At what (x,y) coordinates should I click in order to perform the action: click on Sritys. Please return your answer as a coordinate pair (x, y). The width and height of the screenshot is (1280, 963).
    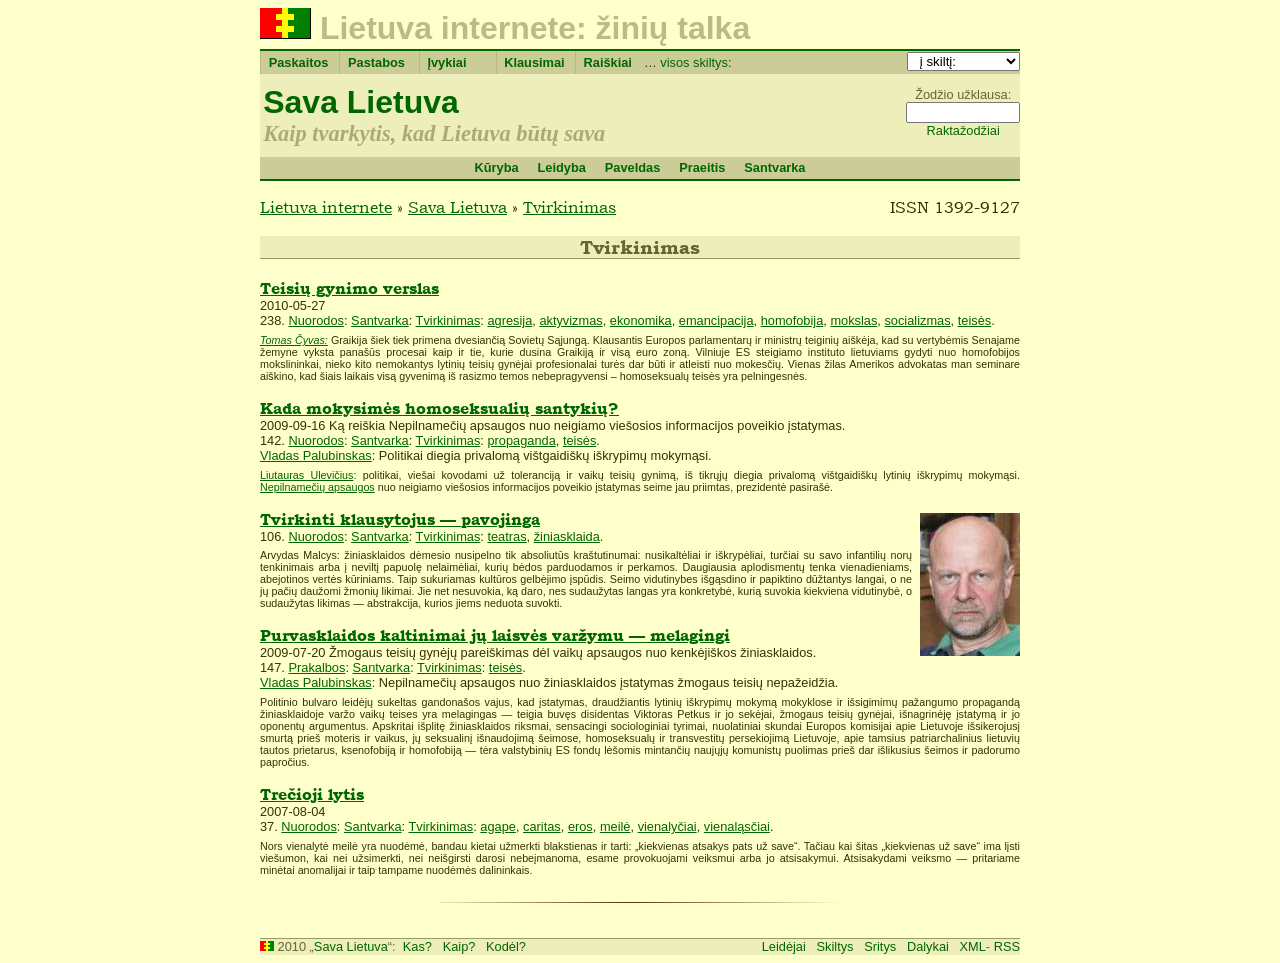
    Looking at the image, I should click on (880, 946).